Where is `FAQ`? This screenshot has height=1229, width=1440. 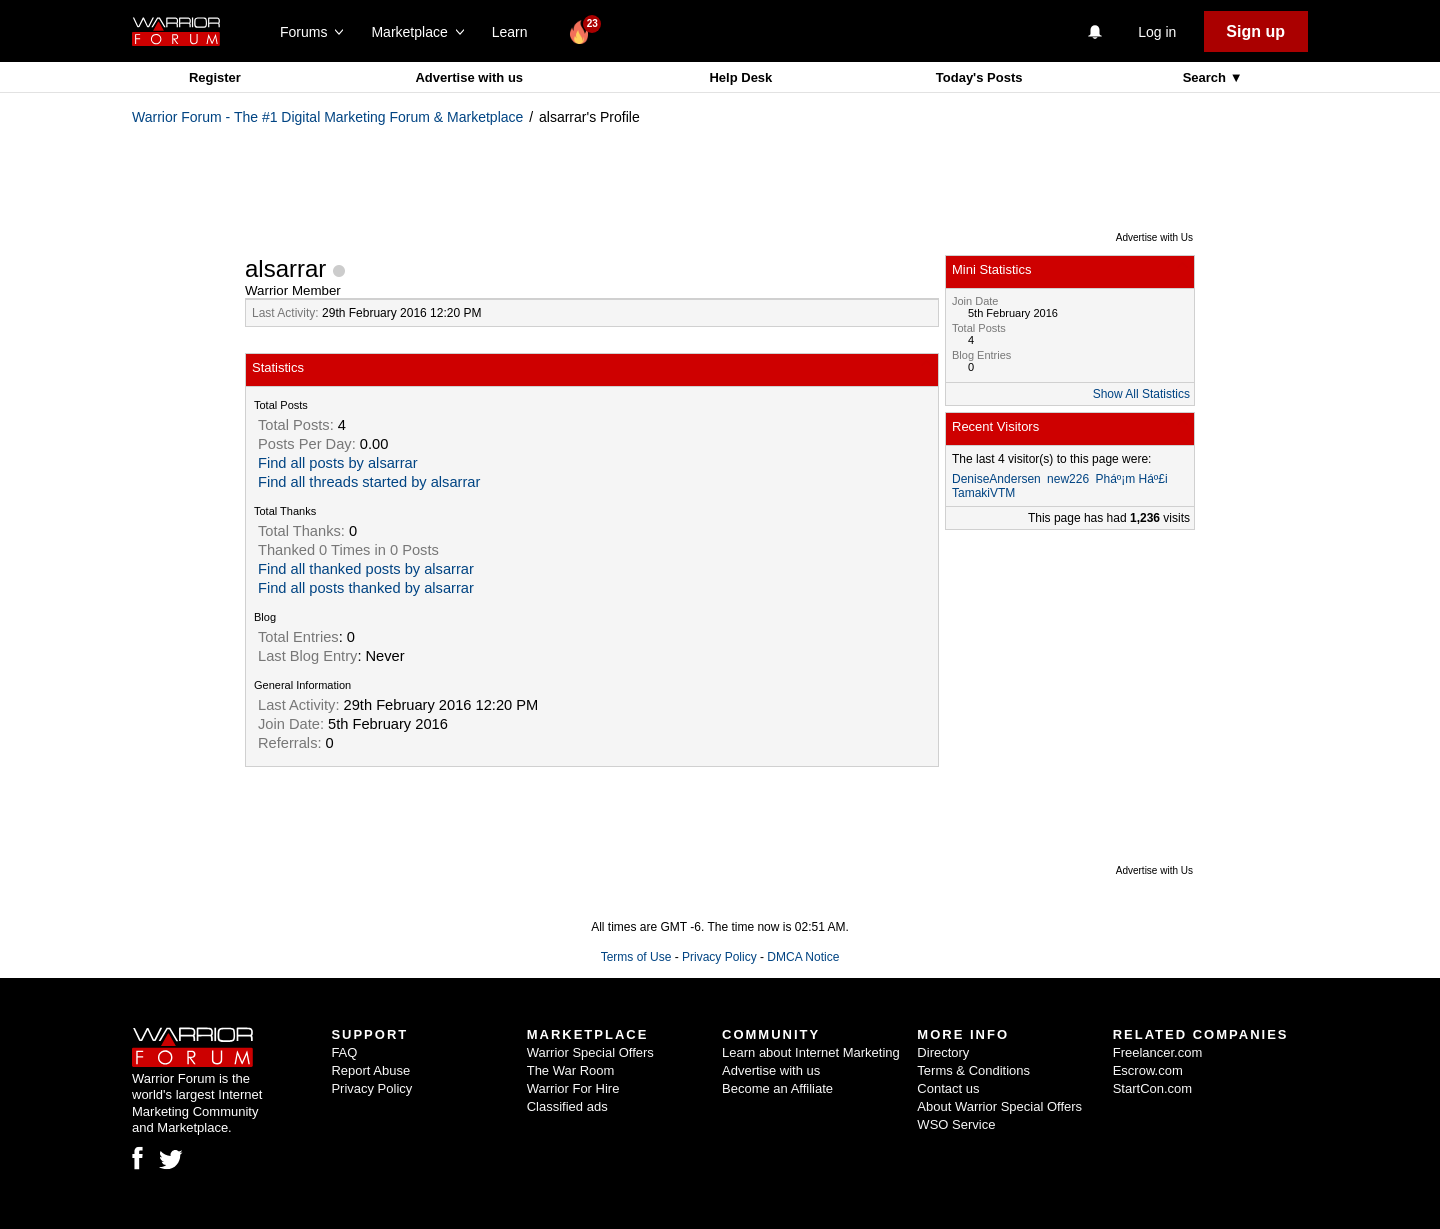
FAQ is located at coordinates (344, 1052).